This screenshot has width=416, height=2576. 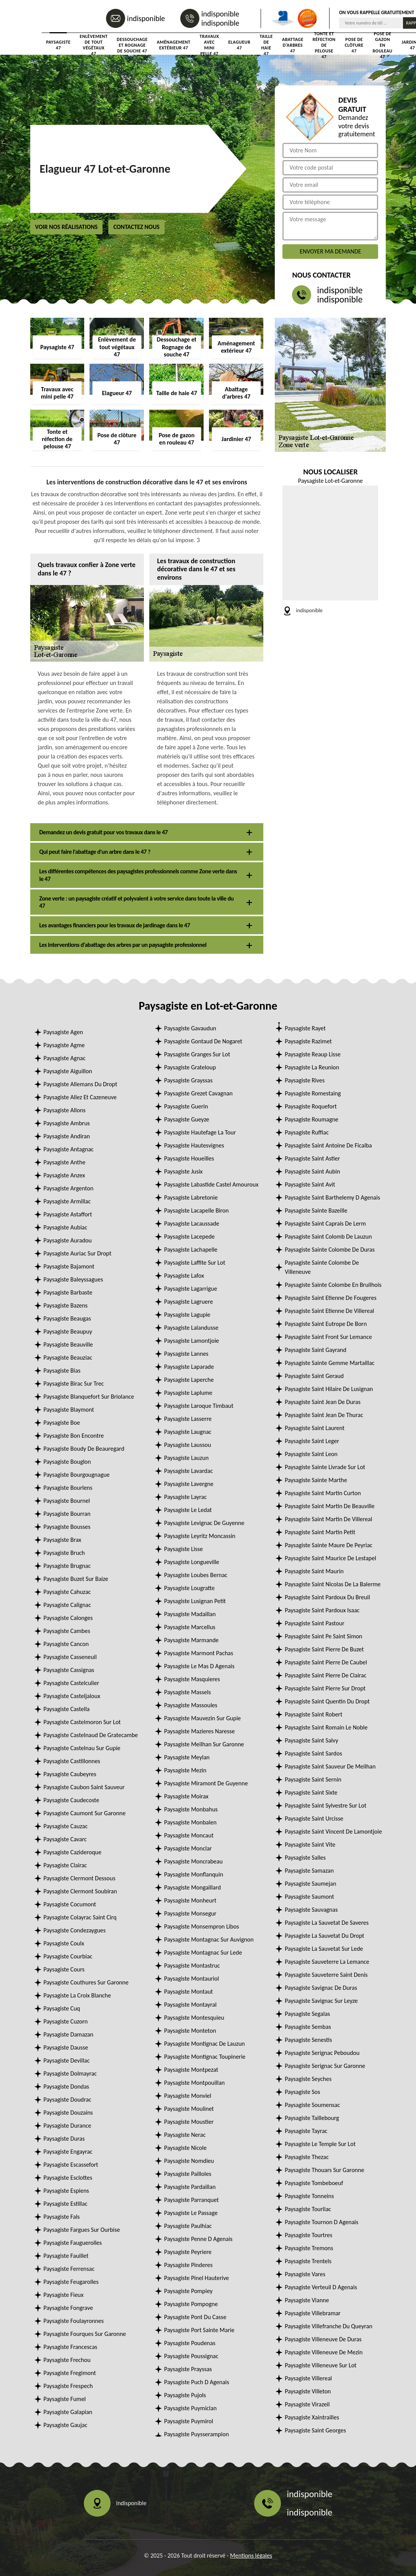 What do you see at coordinates (314, 1571) in the screenshot?
I see `Paysagiste Saint Maurin` at bounding box center [314, 1571].